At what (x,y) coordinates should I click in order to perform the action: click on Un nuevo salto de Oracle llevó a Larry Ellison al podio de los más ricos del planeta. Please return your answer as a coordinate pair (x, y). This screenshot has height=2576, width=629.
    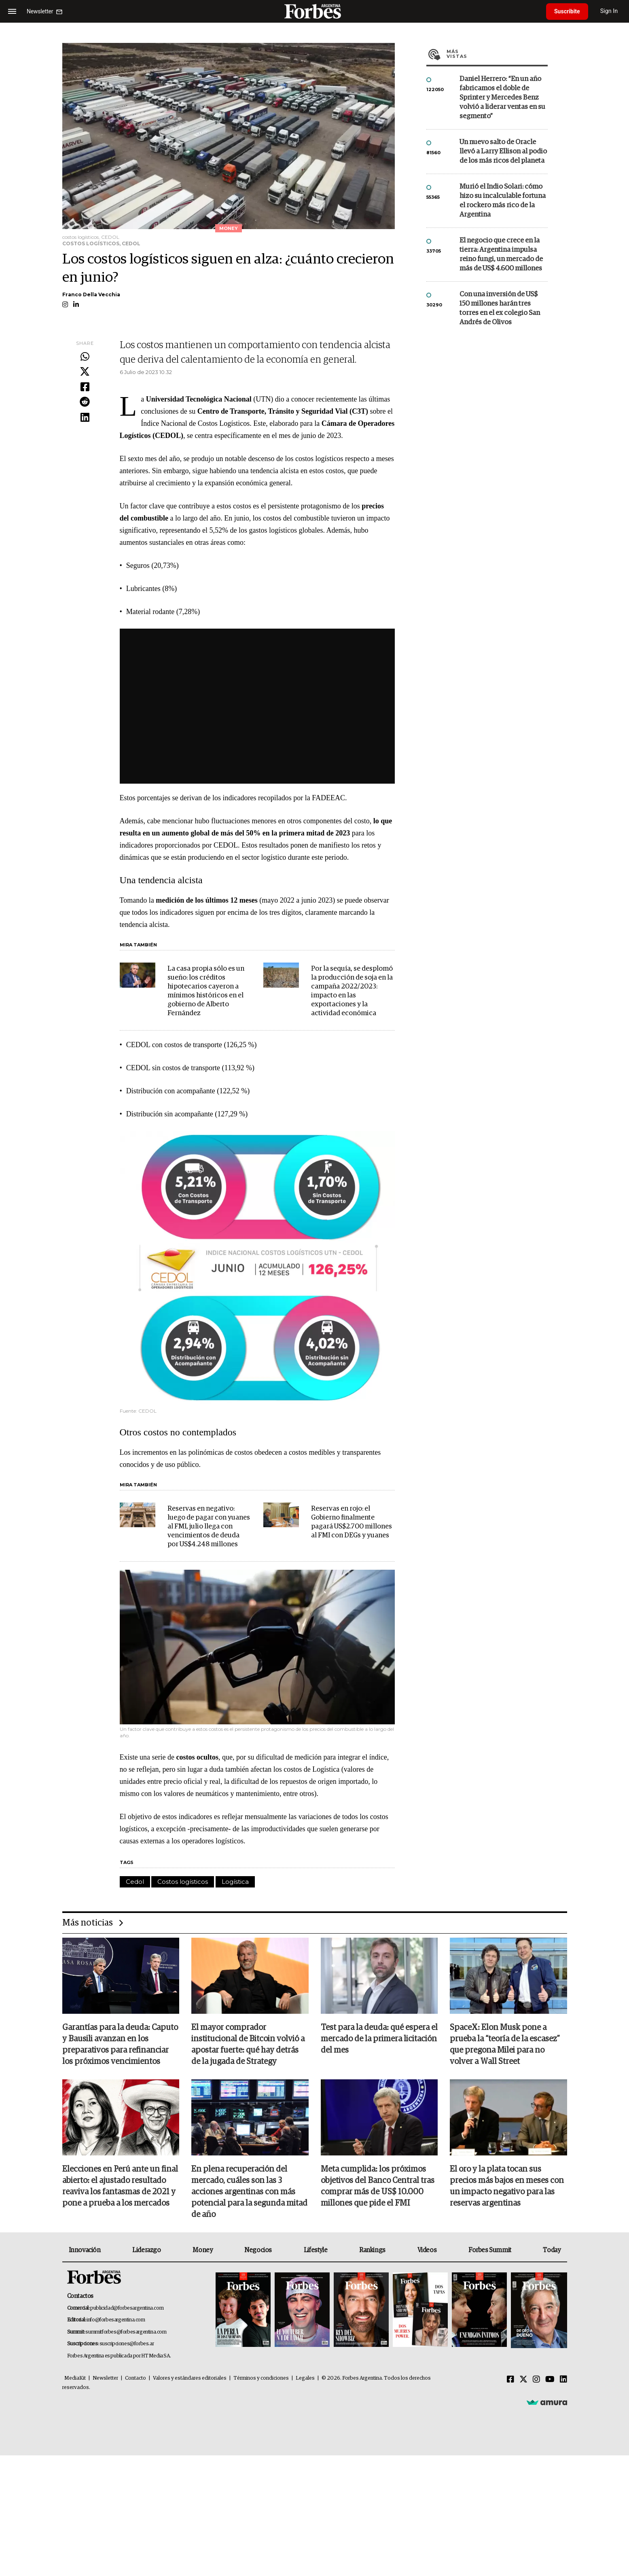
    Looking at the image, I should click on (503, 151).